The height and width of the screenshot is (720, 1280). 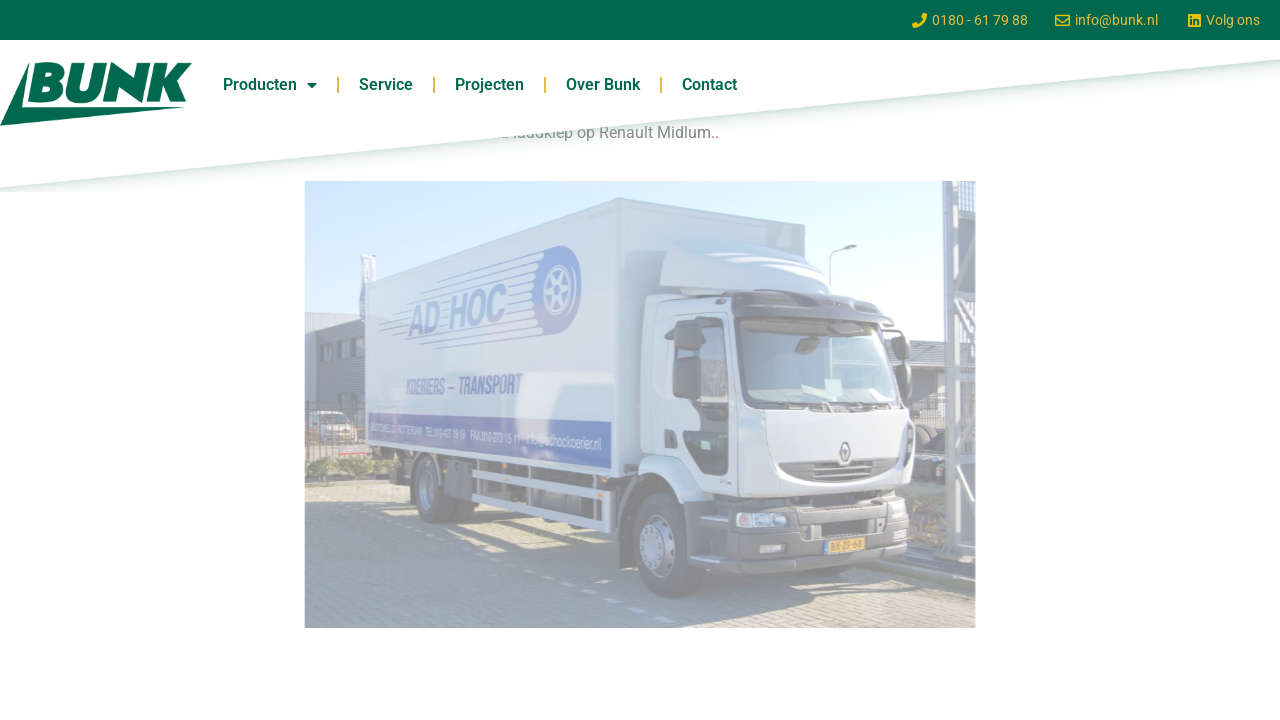 What do you see at coordinates (489, 84) in the screenshot?
I see `Projecten` at bounding box center [489, 84].